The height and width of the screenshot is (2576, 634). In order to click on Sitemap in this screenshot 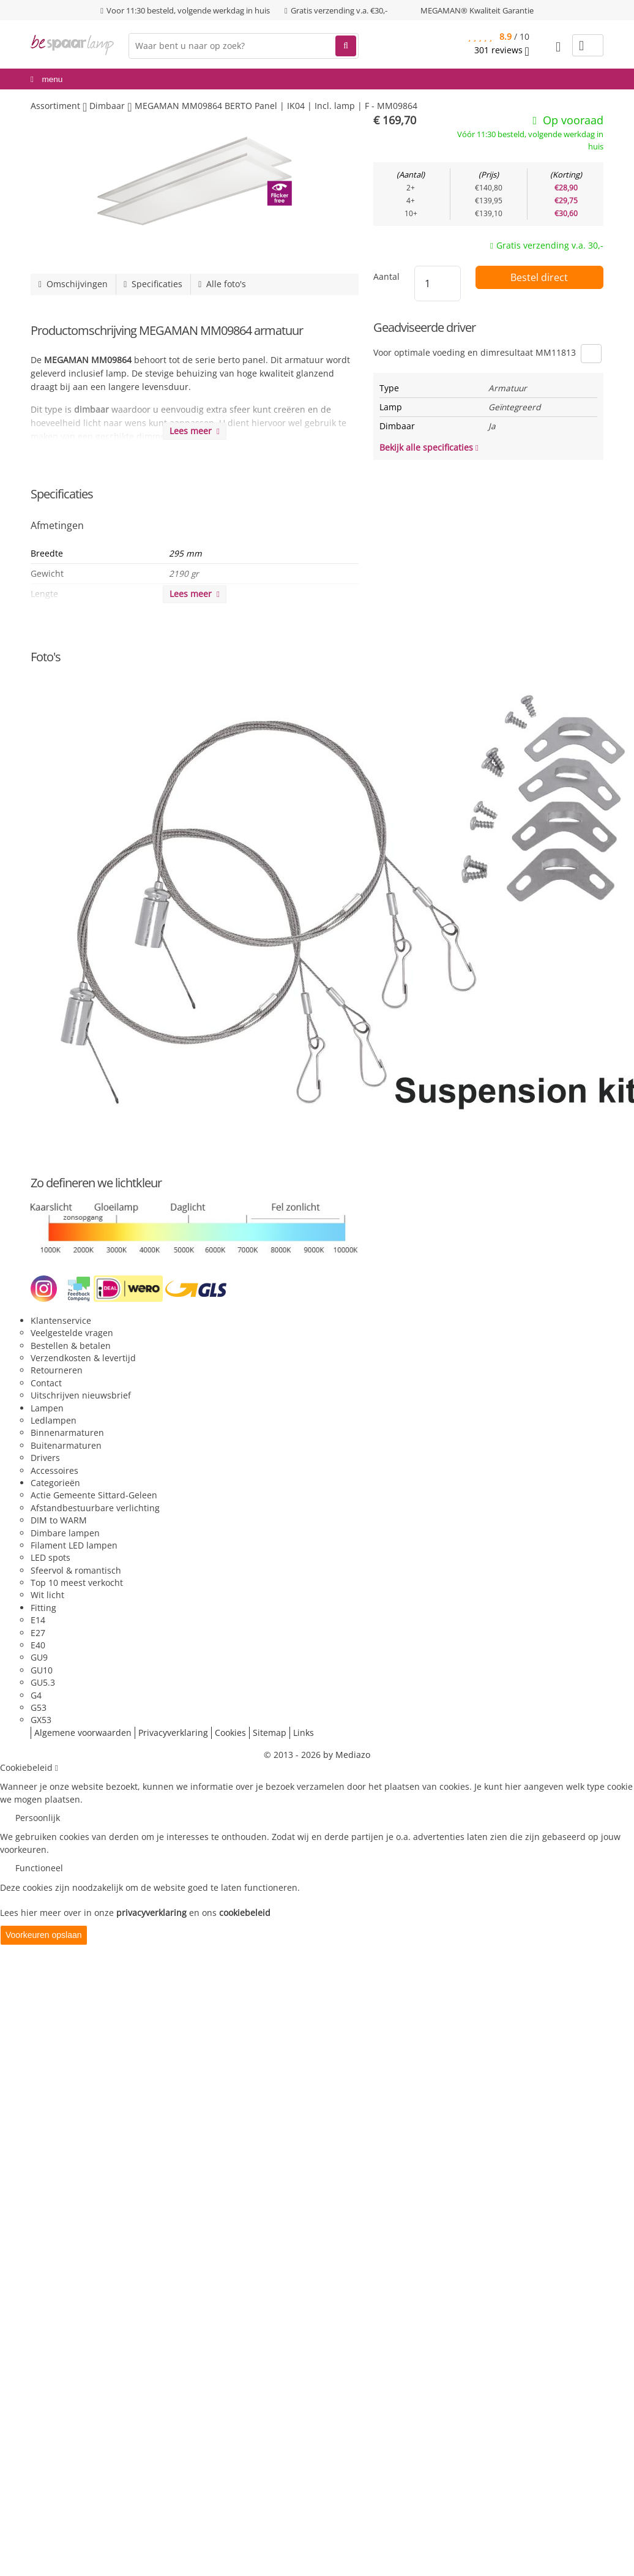, I will do `click(269, 1732)`.